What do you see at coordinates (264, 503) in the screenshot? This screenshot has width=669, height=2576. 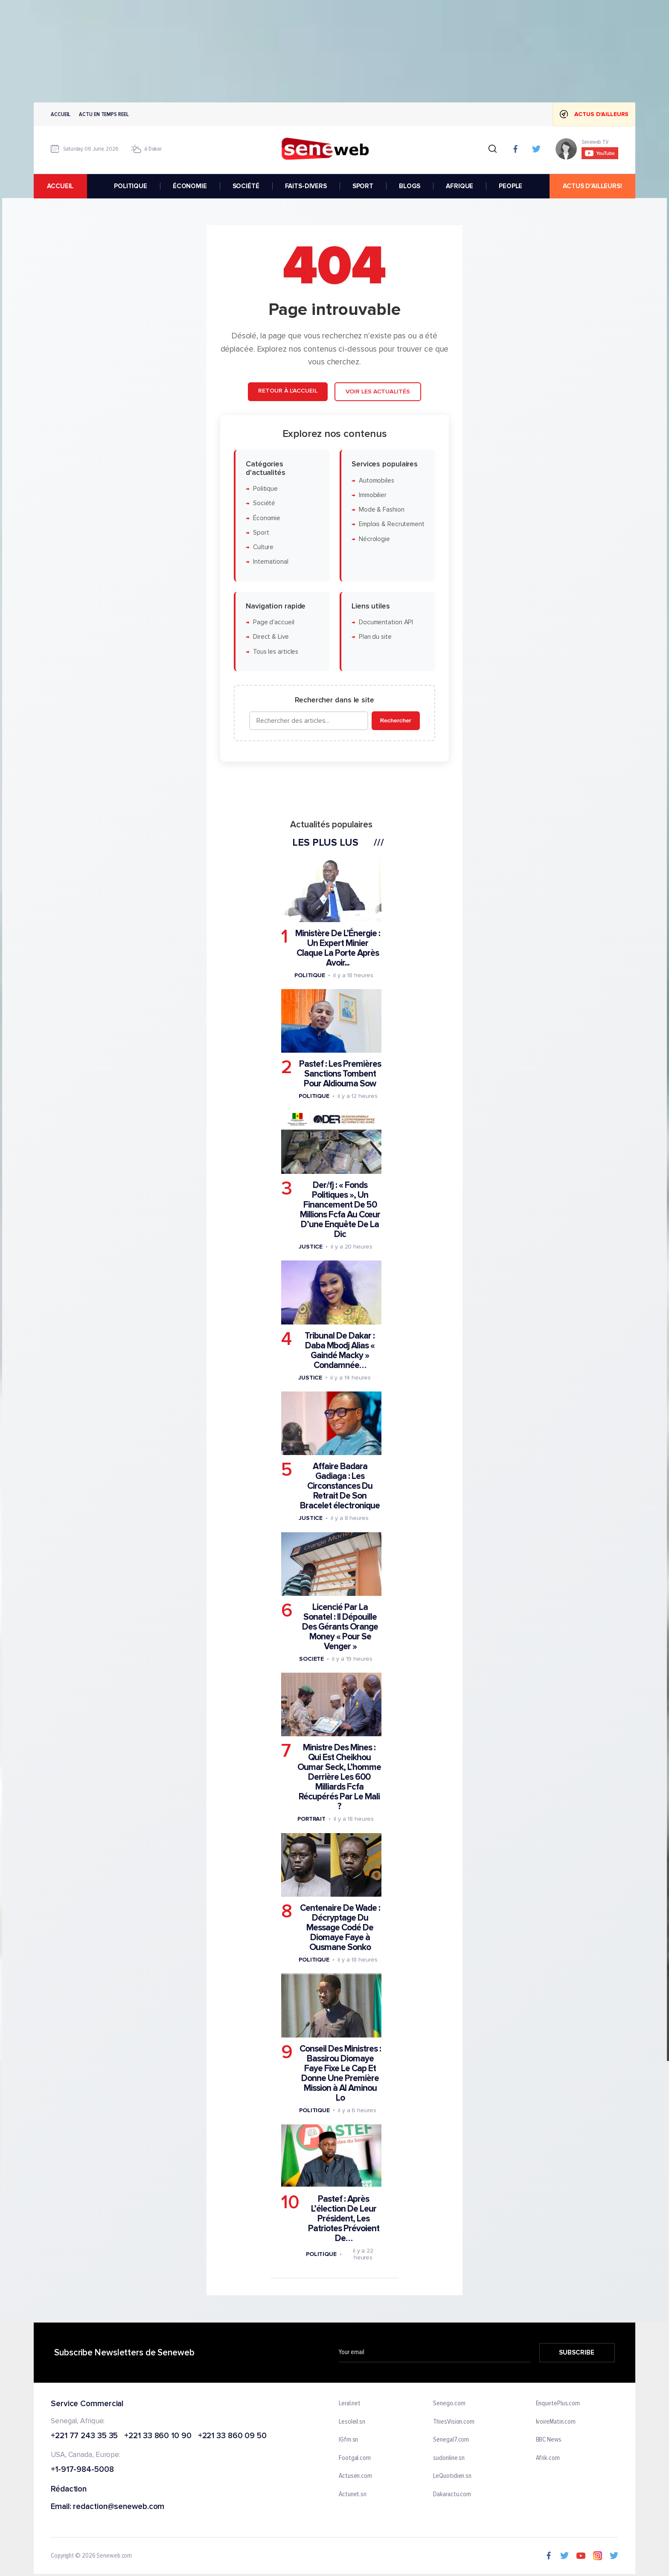 I see `Société` at bounding box center [264, 503].